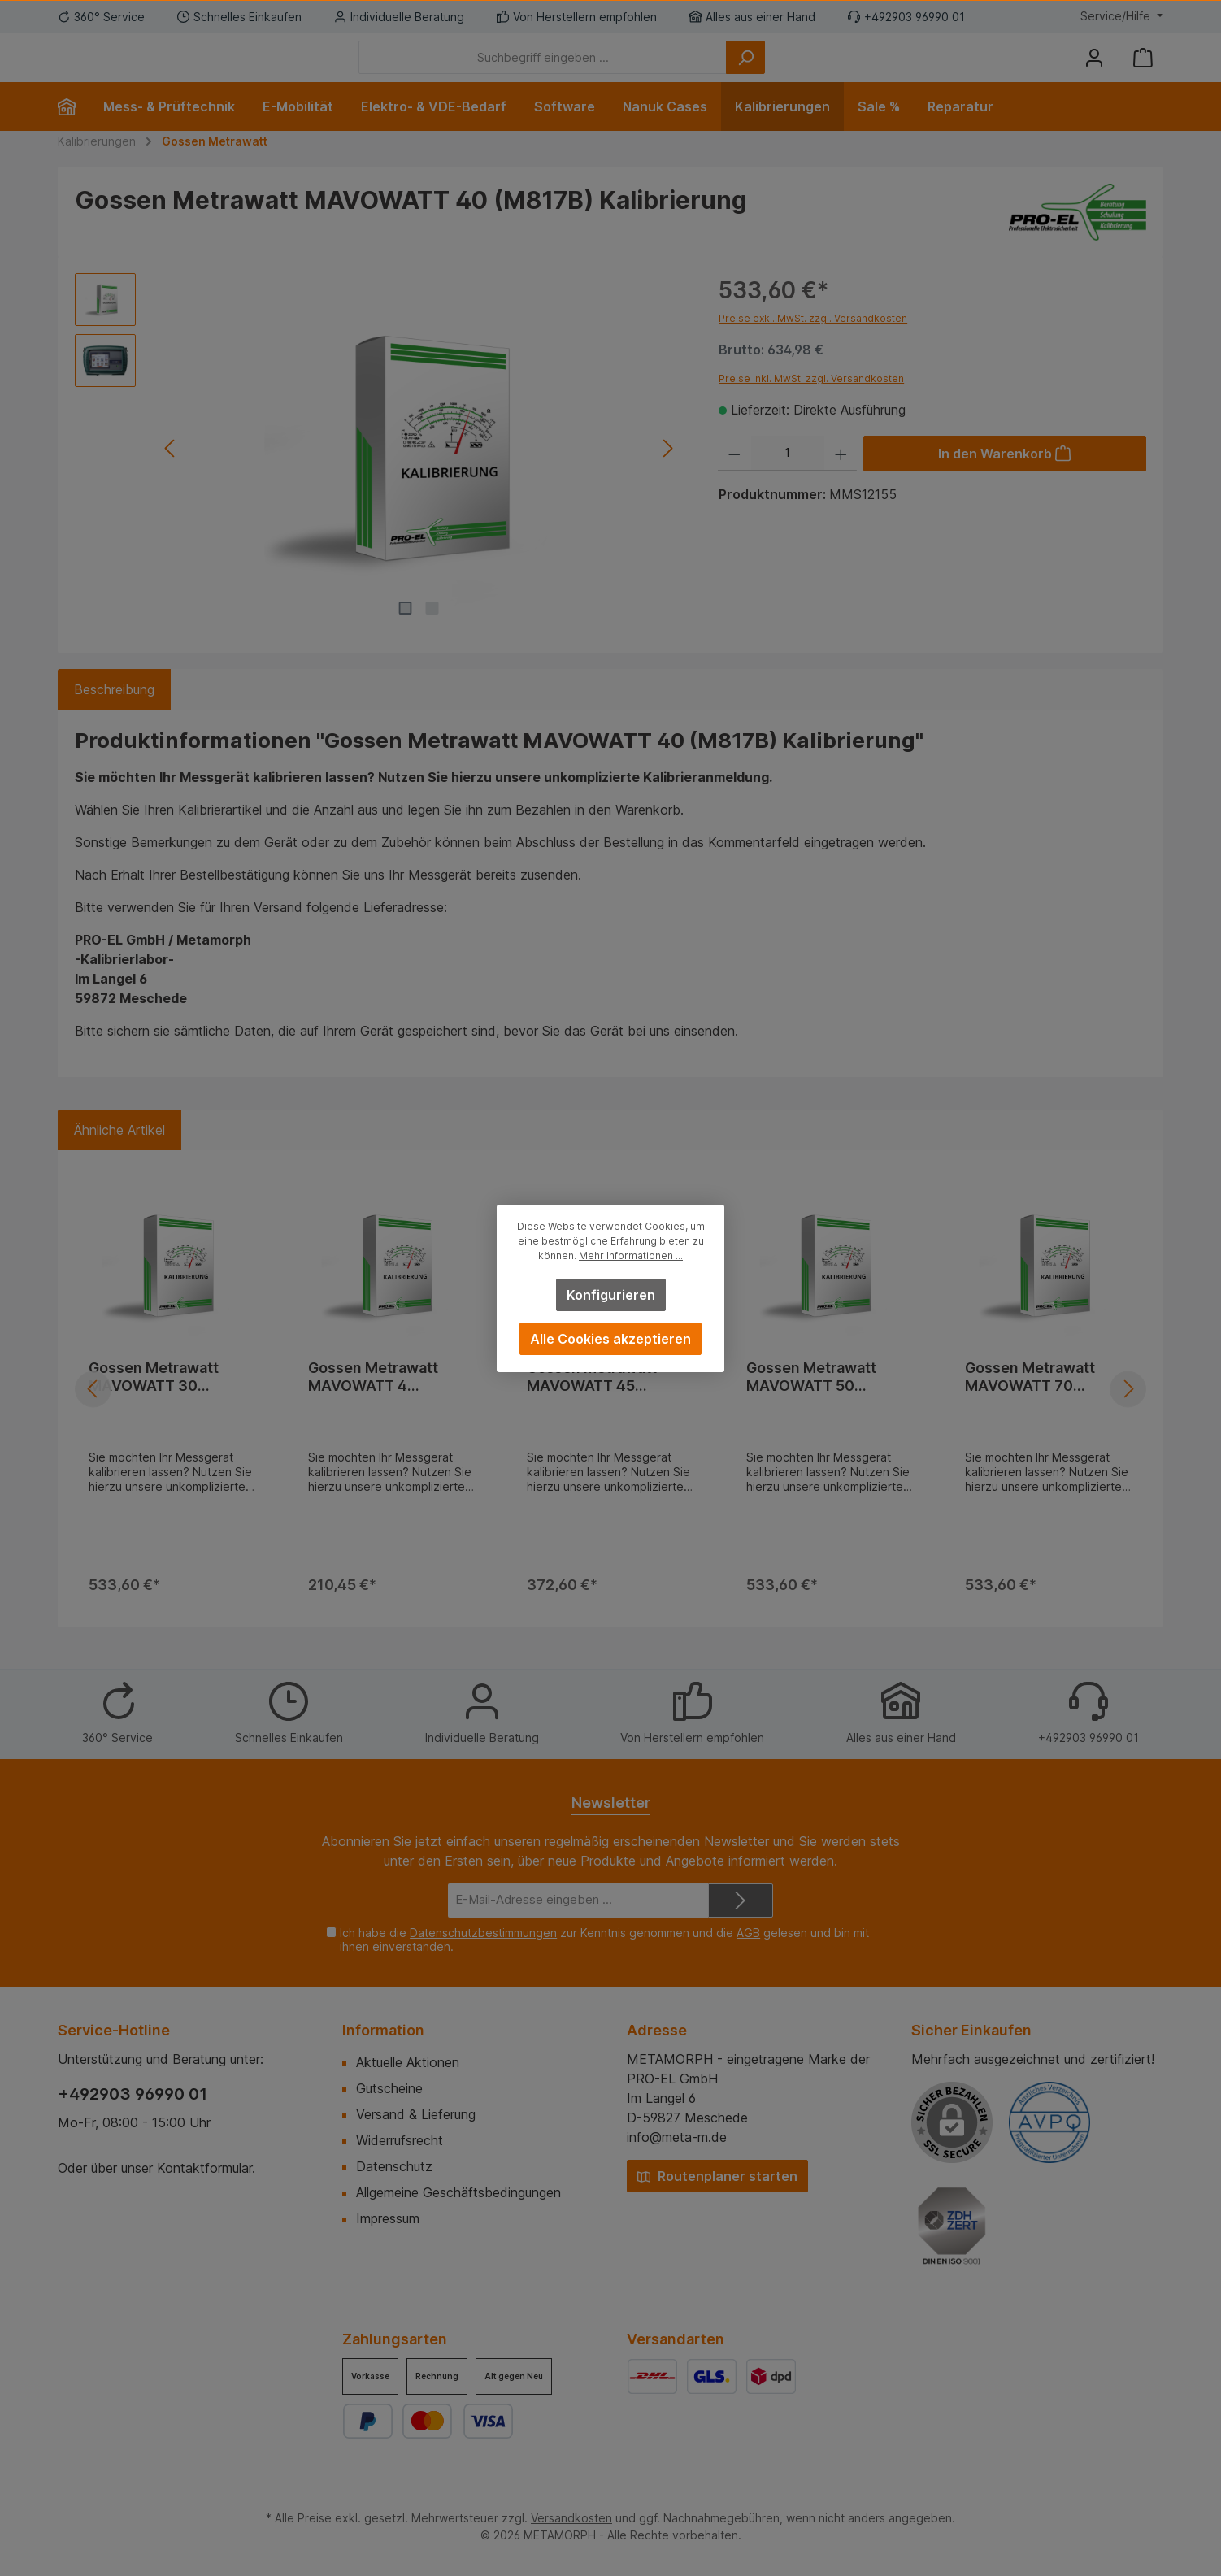  What do you see at coordinates (740, 1900) in the screenshot?
I see `[Submit]` at bounding box center [740, 1900].